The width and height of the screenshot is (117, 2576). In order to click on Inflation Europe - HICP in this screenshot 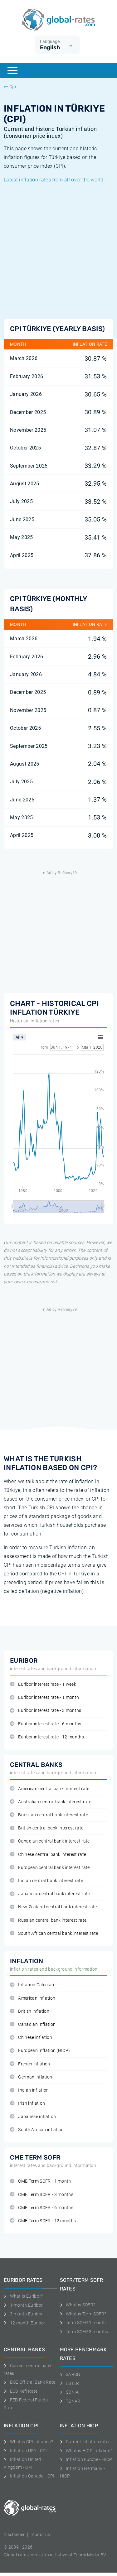, I will do `click(86, 2459)`.